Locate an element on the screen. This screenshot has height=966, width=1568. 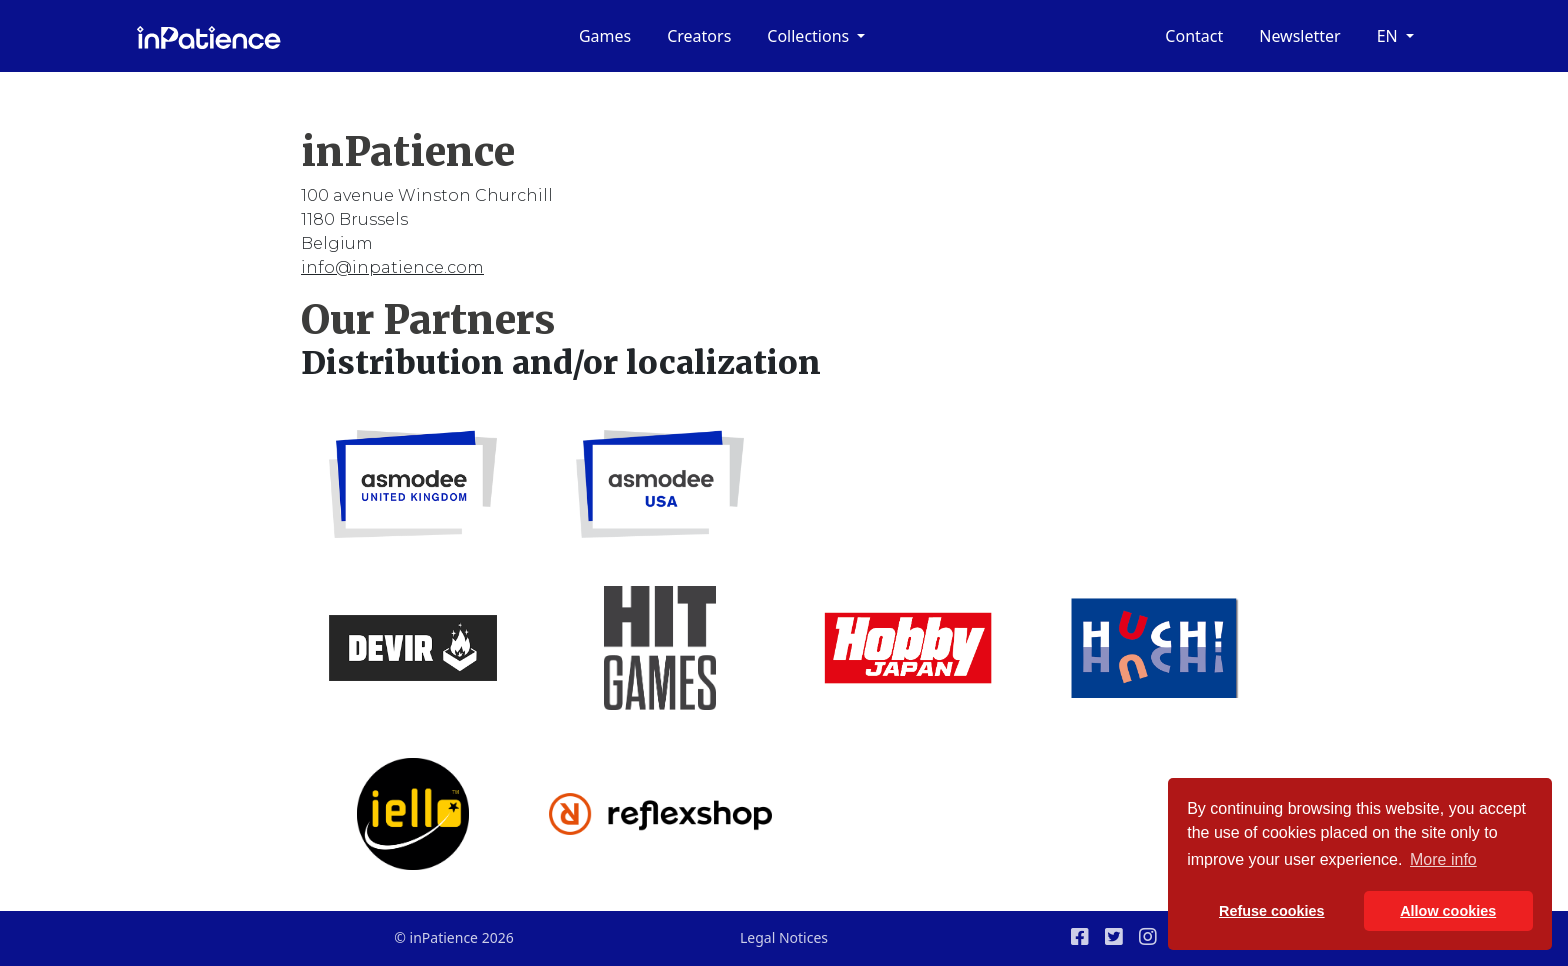
Newsletter is located at coordinates (1299, 36).